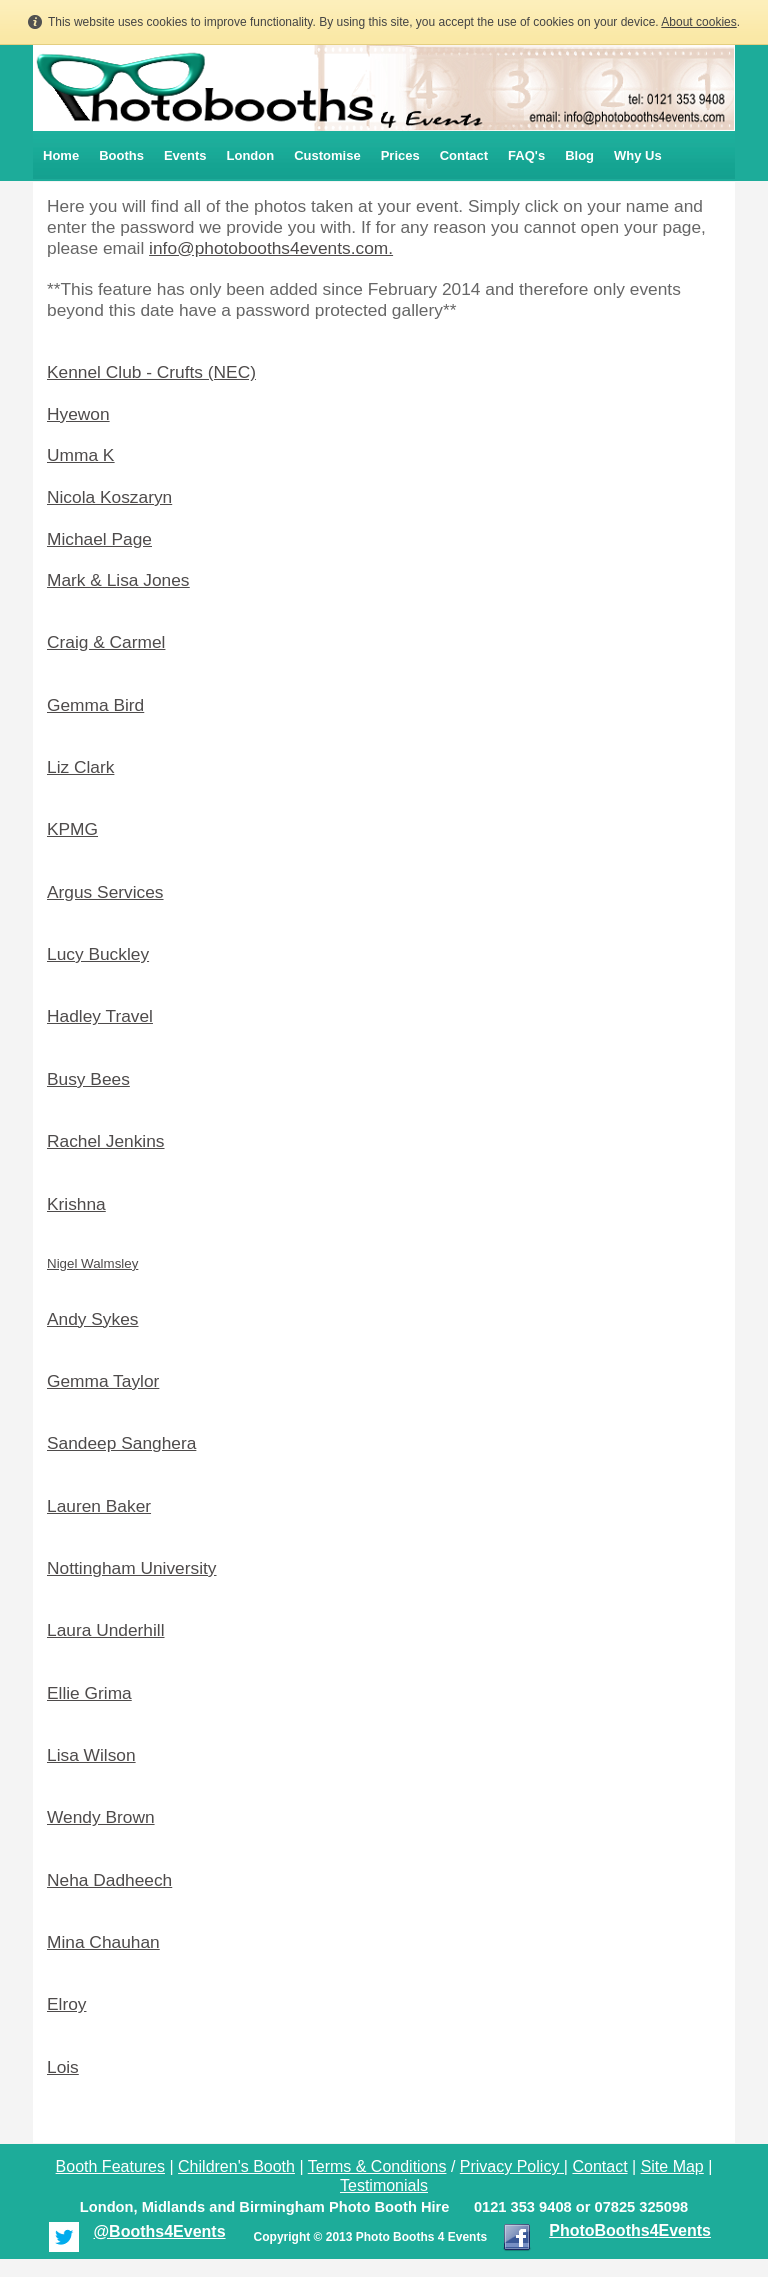 The height and width of the screenshot is (2277, 768). I want to click on FAQ's, so click(526, 155).